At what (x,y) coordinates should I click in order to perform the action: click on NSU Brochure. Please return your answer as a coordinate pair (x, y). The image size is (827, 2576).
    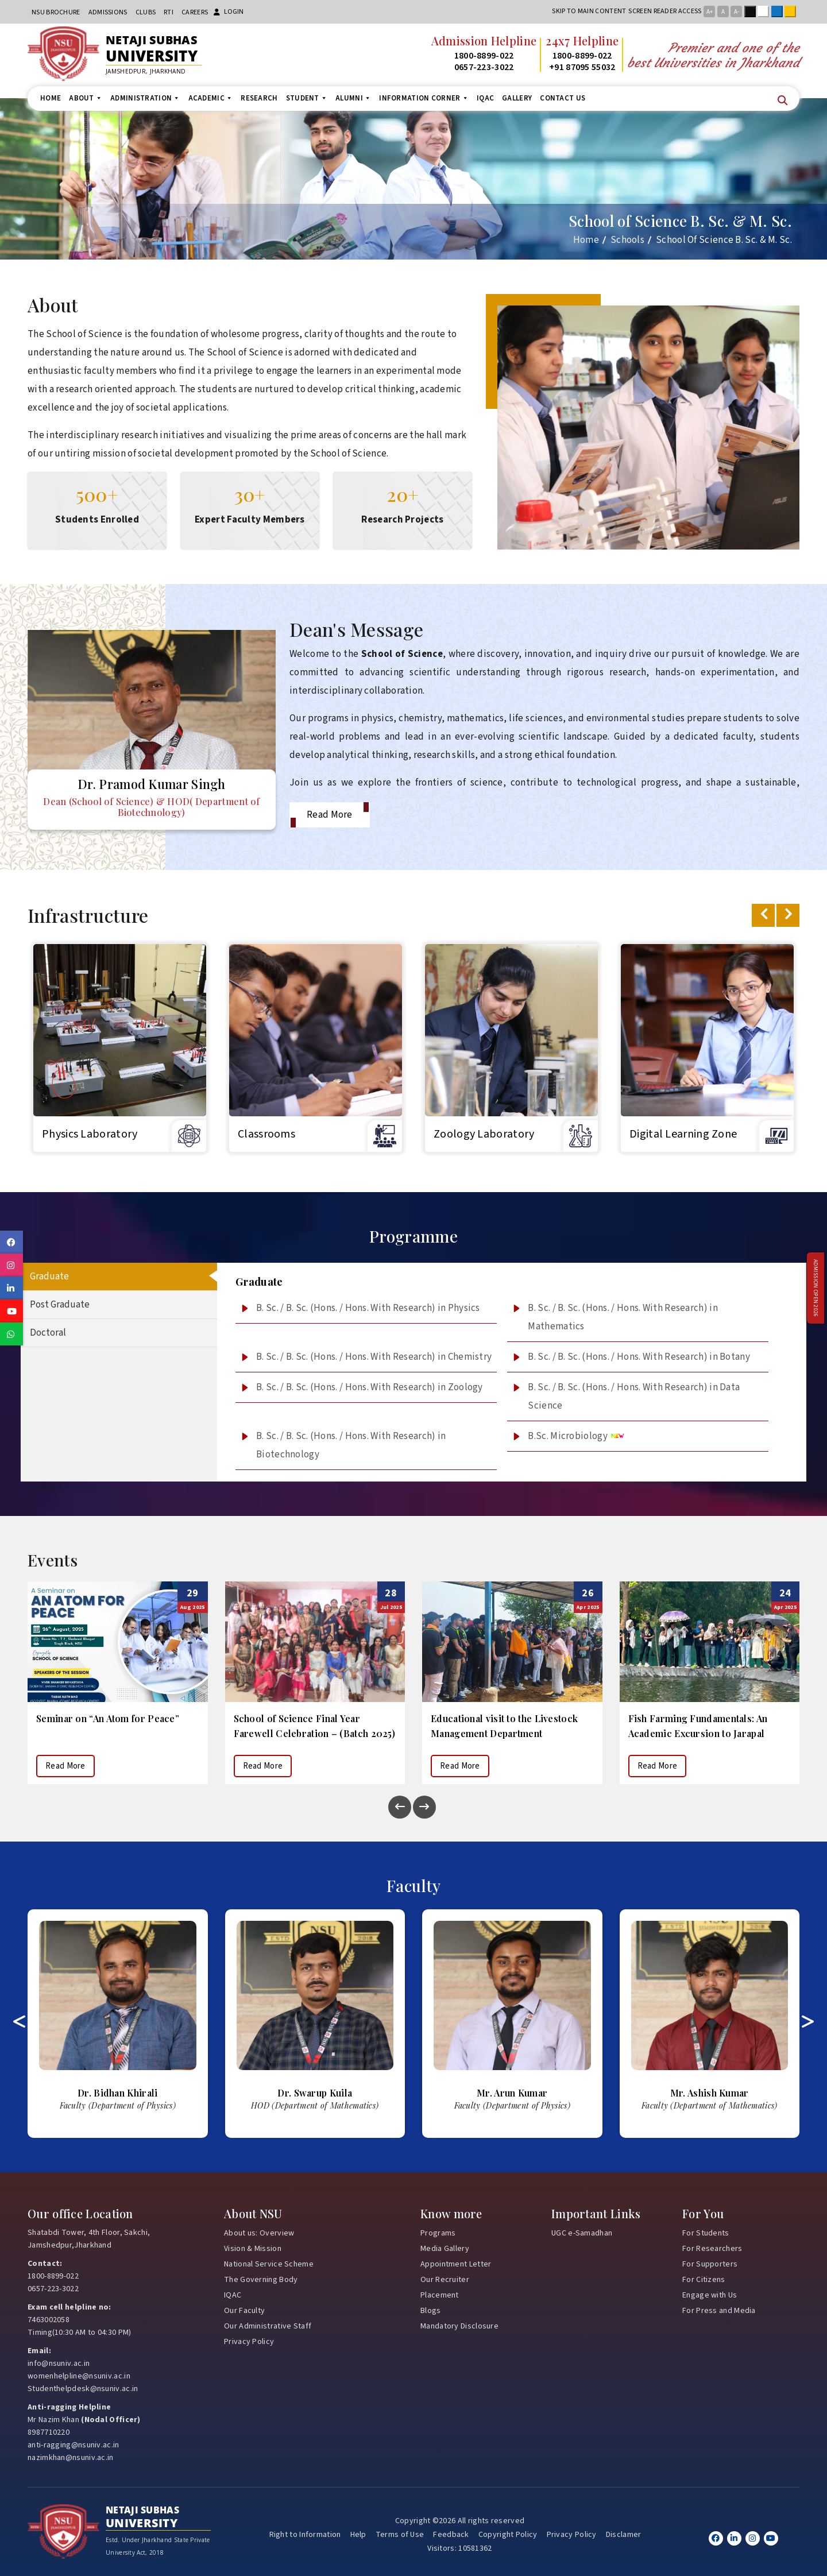
    Looking at the image, I should click on (56, 12).